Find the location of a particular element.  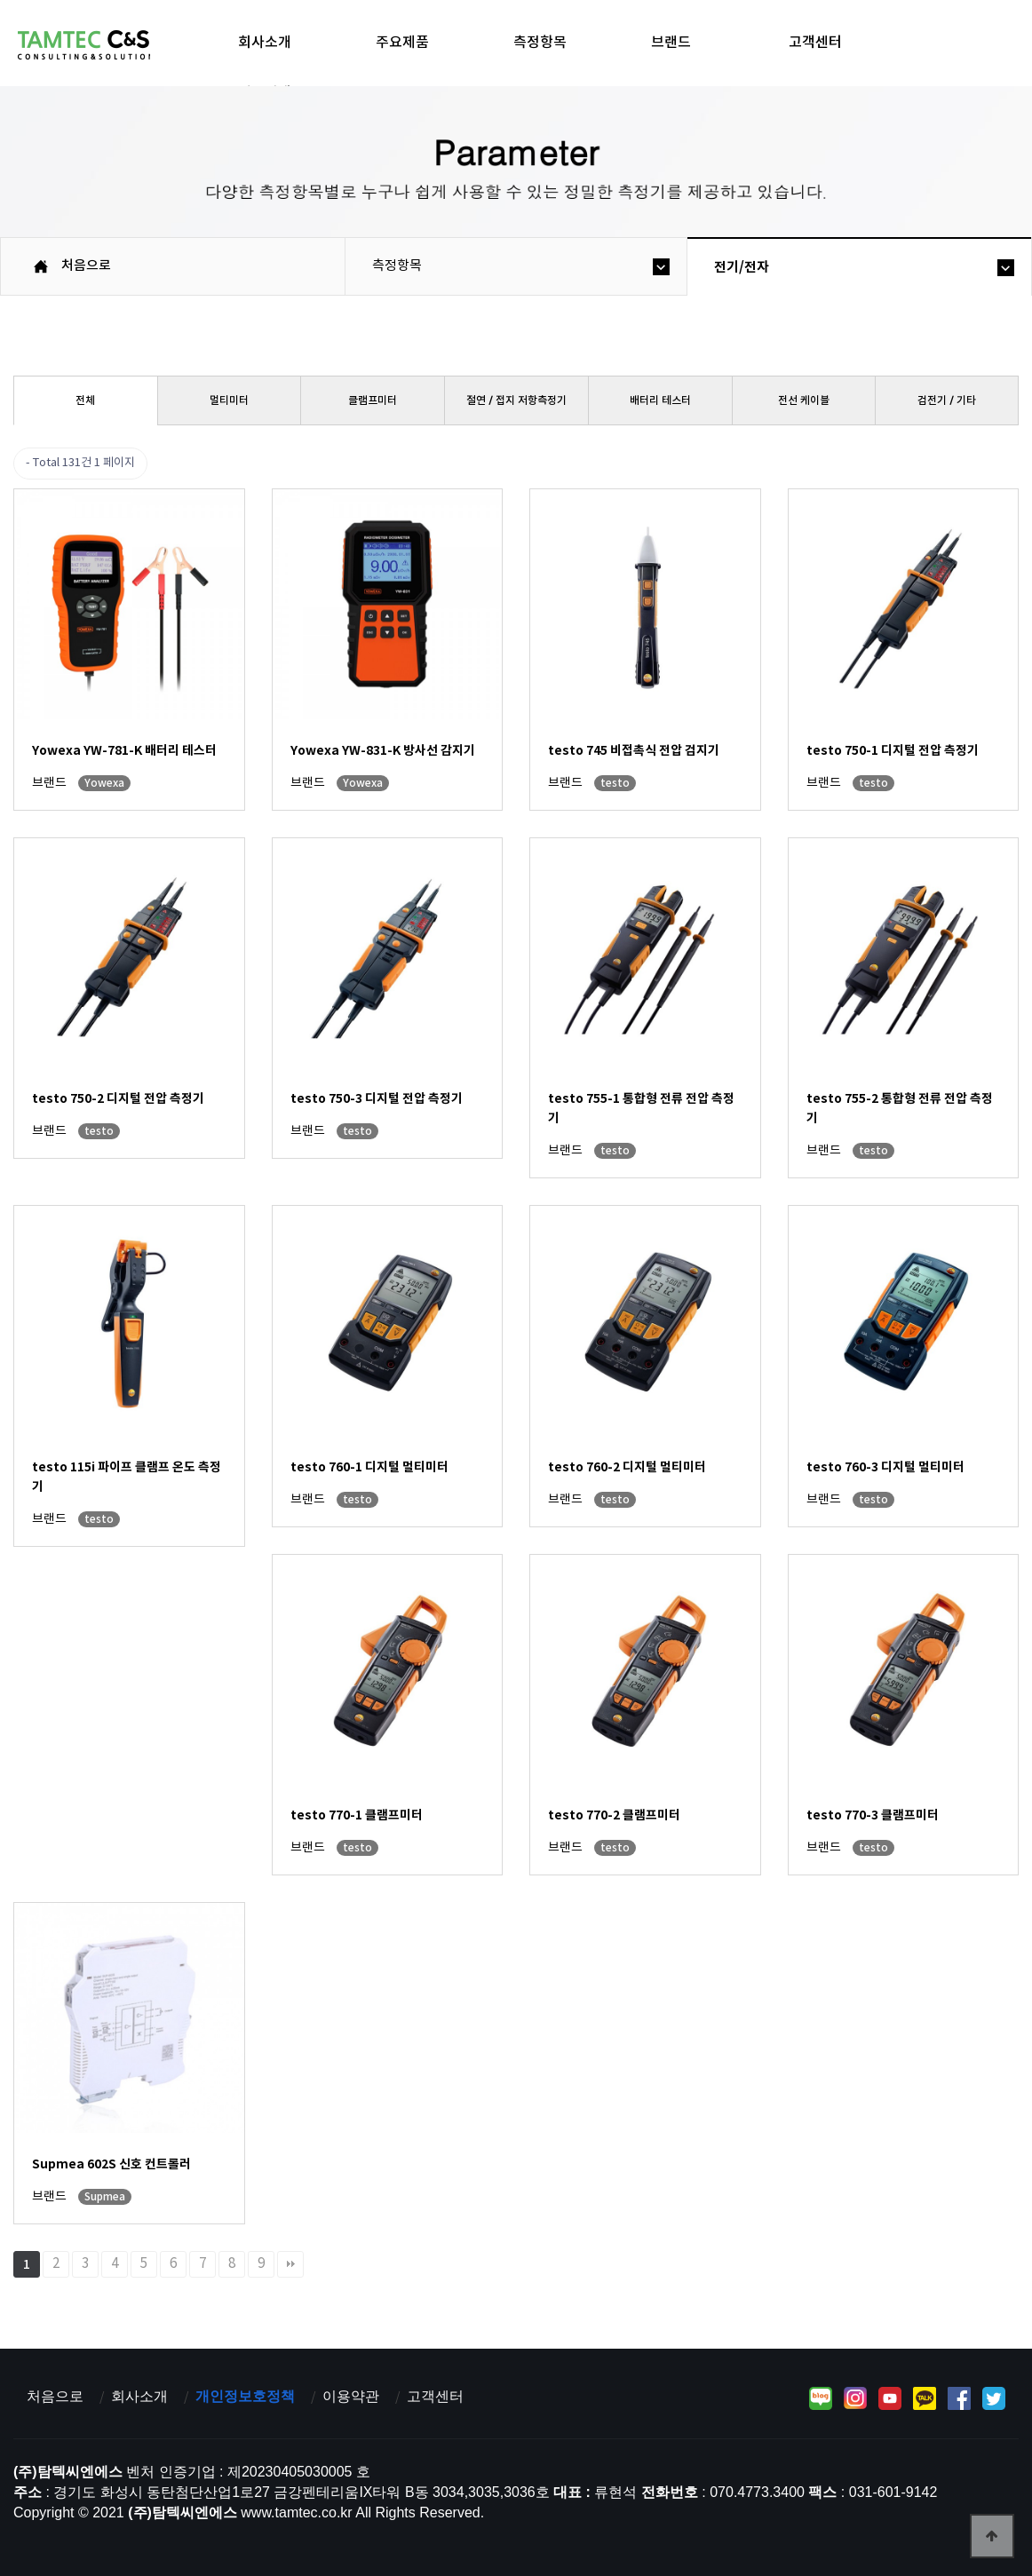

배터리 테스터 is located at coordinates (660, 400).